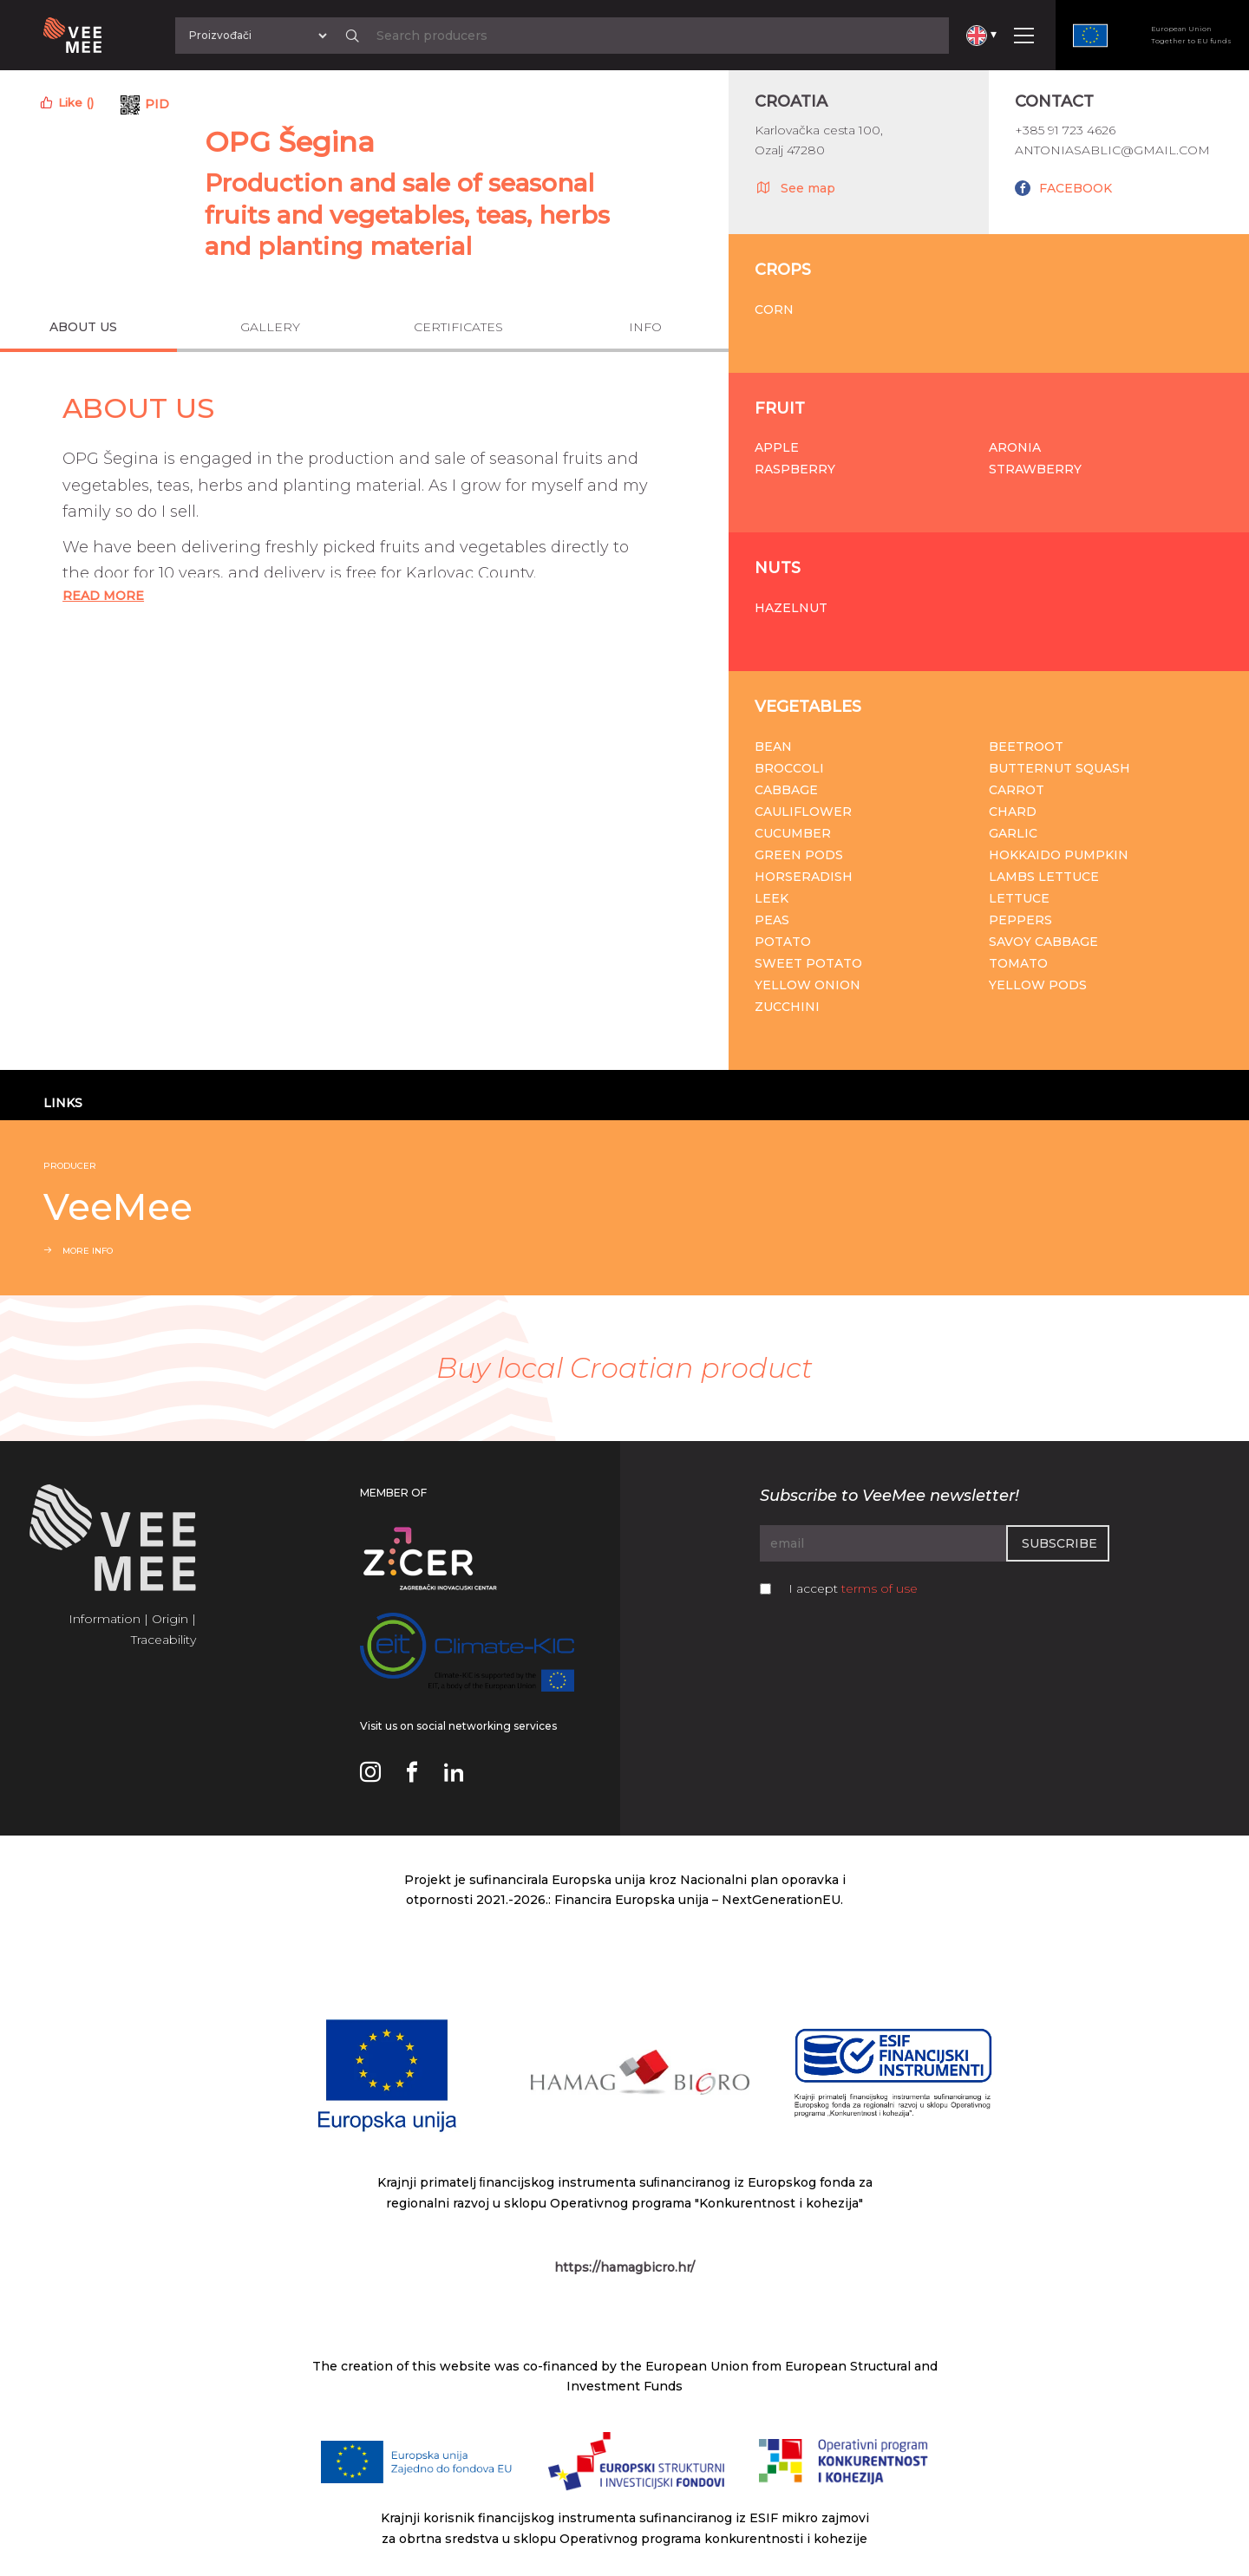 The width and height of the screenshot is (1249, 2576). What do you see at coordinates (1043, 941) in the screenshot?
I see `Savoy cabbage` at bounding box center [1043, 941].